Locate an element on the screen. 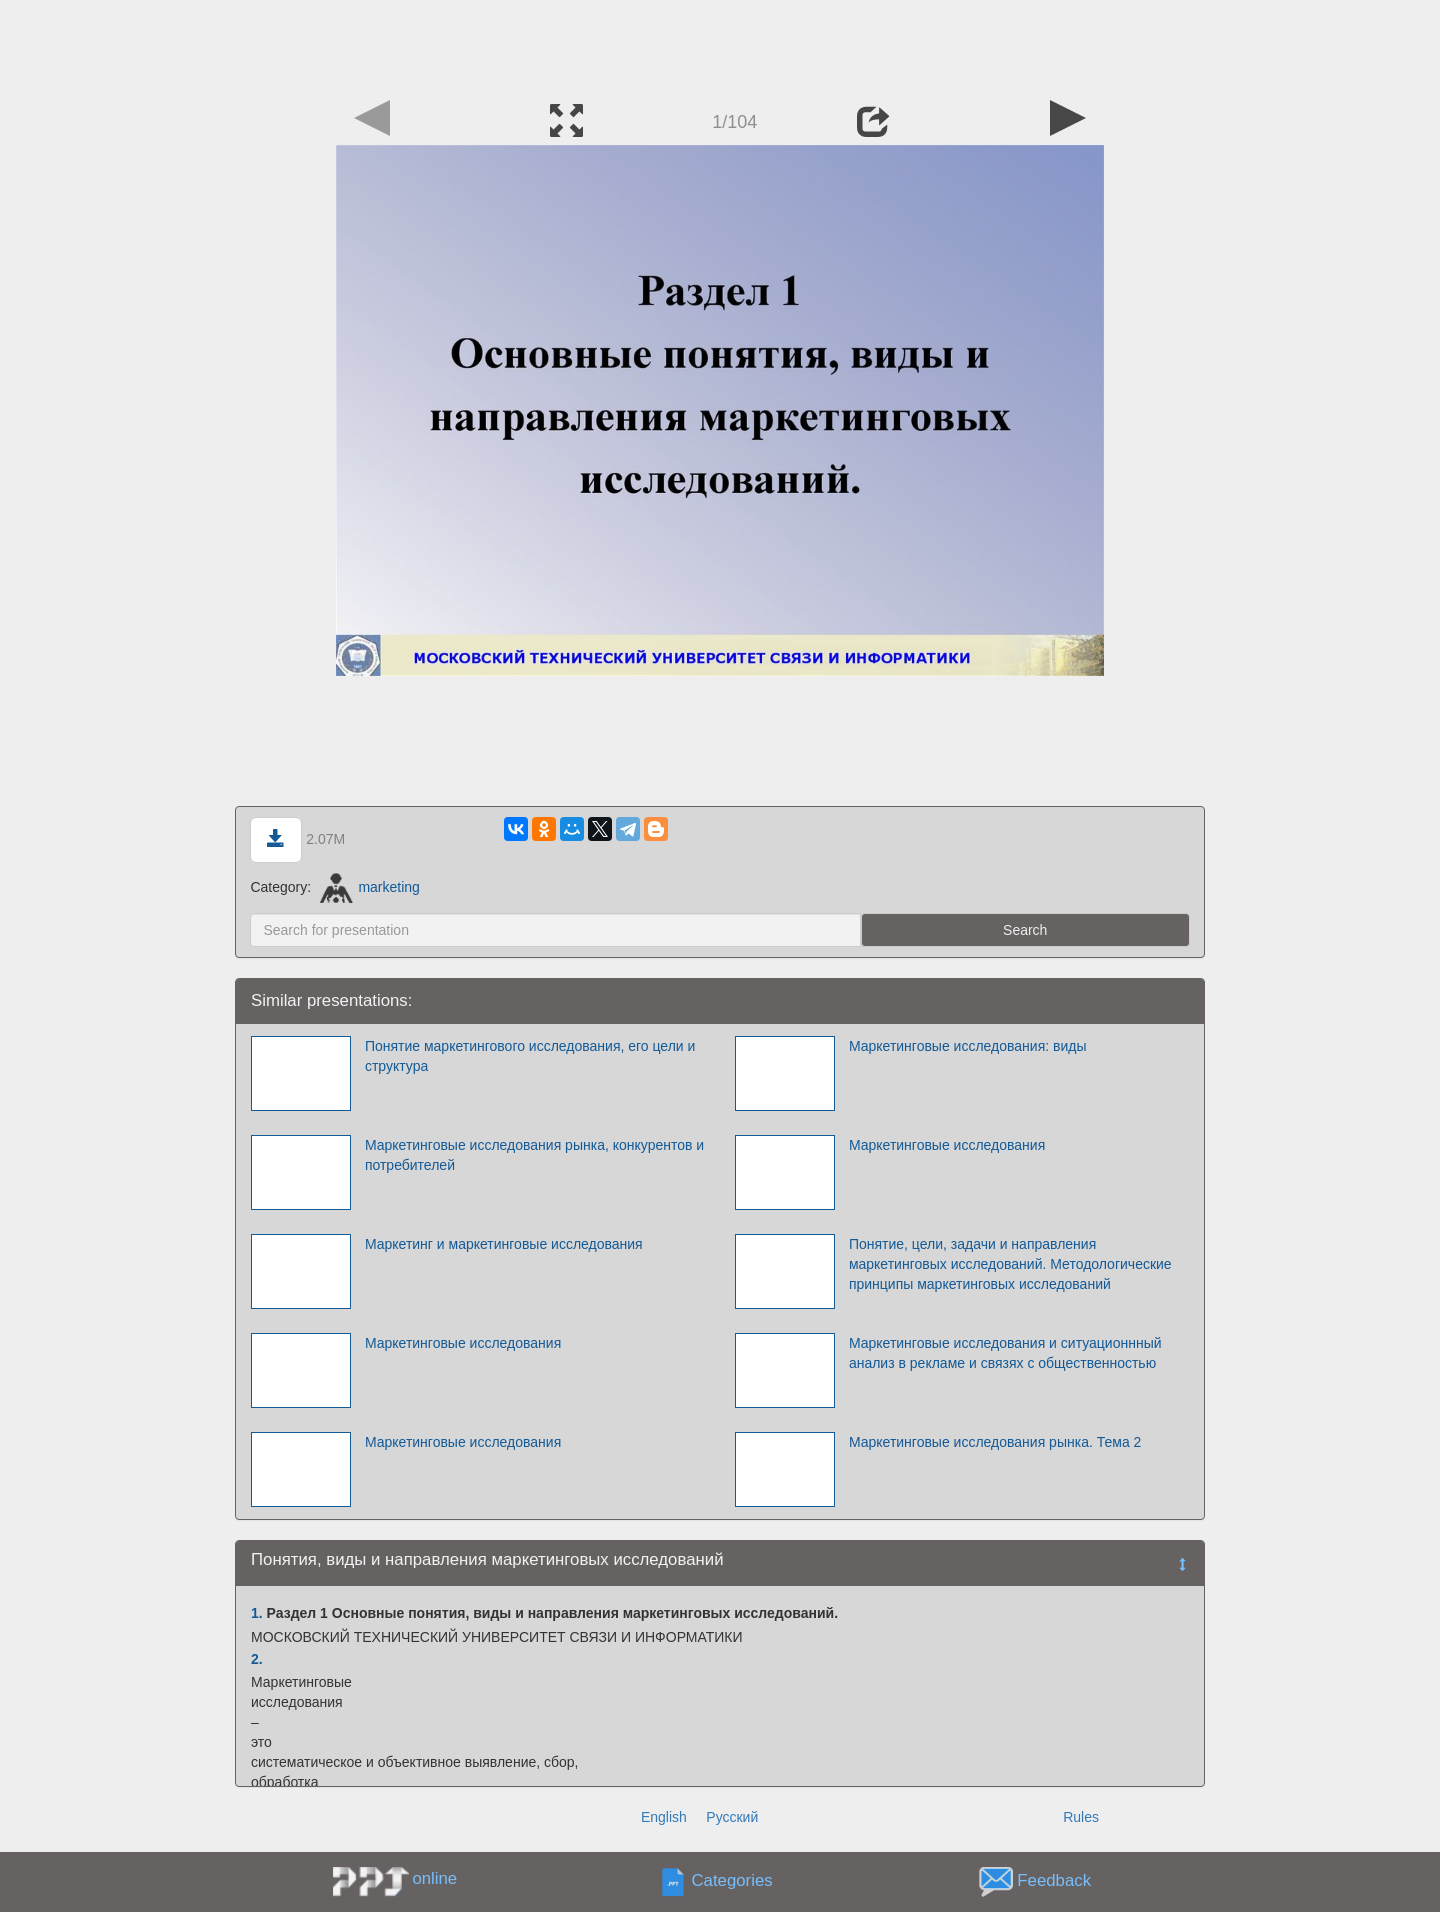 The image size is (1440, 1912). marketing is located at coordinates (370, 887).